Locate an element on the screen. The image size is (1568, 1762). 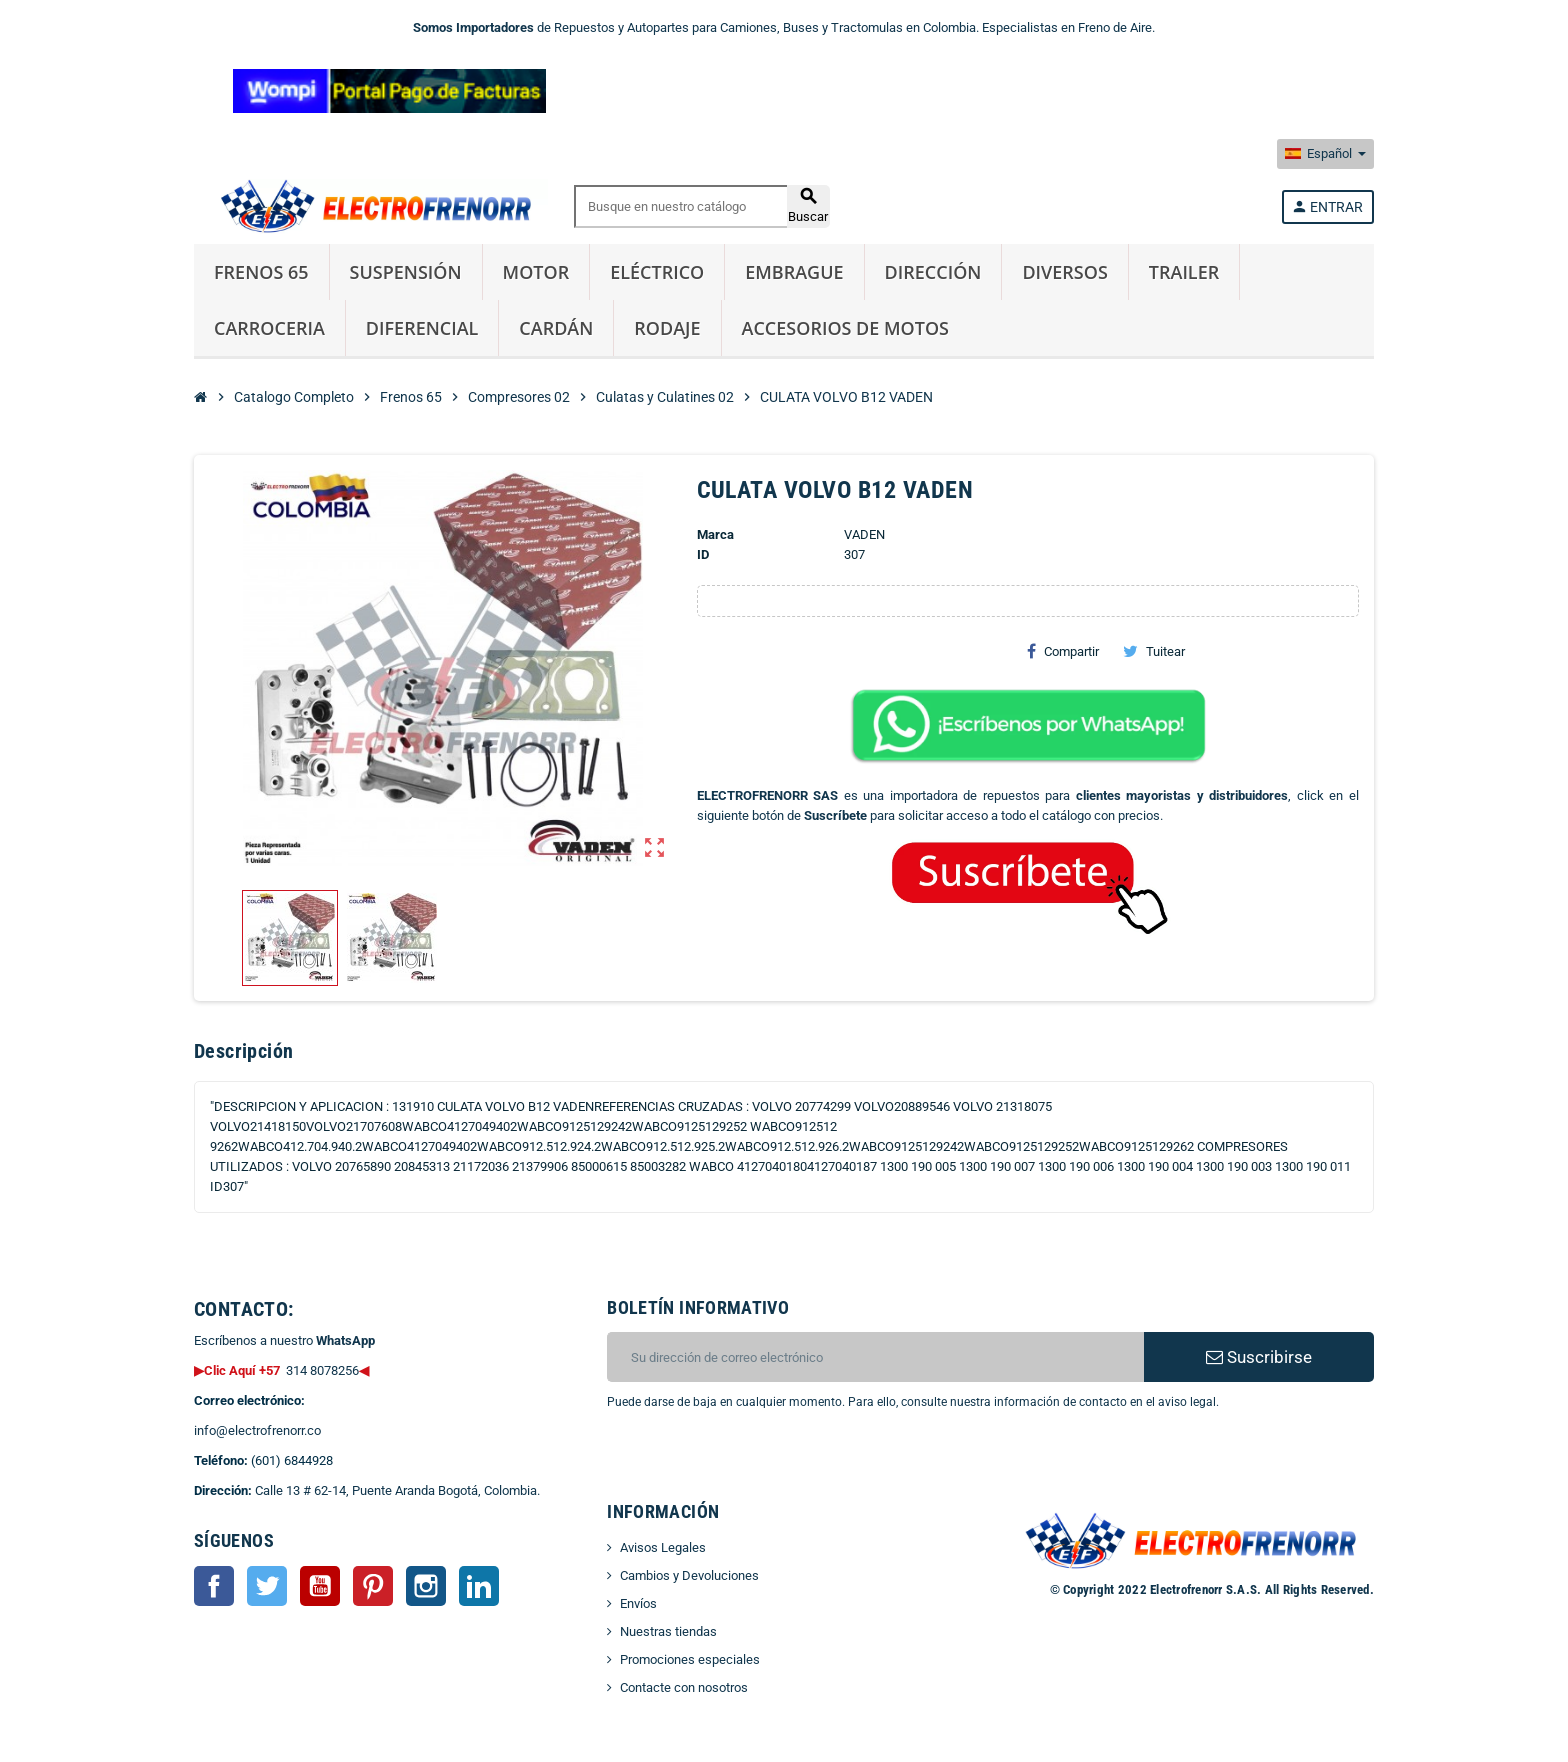
Promociones especiales is located at coordinates (690, 1659).